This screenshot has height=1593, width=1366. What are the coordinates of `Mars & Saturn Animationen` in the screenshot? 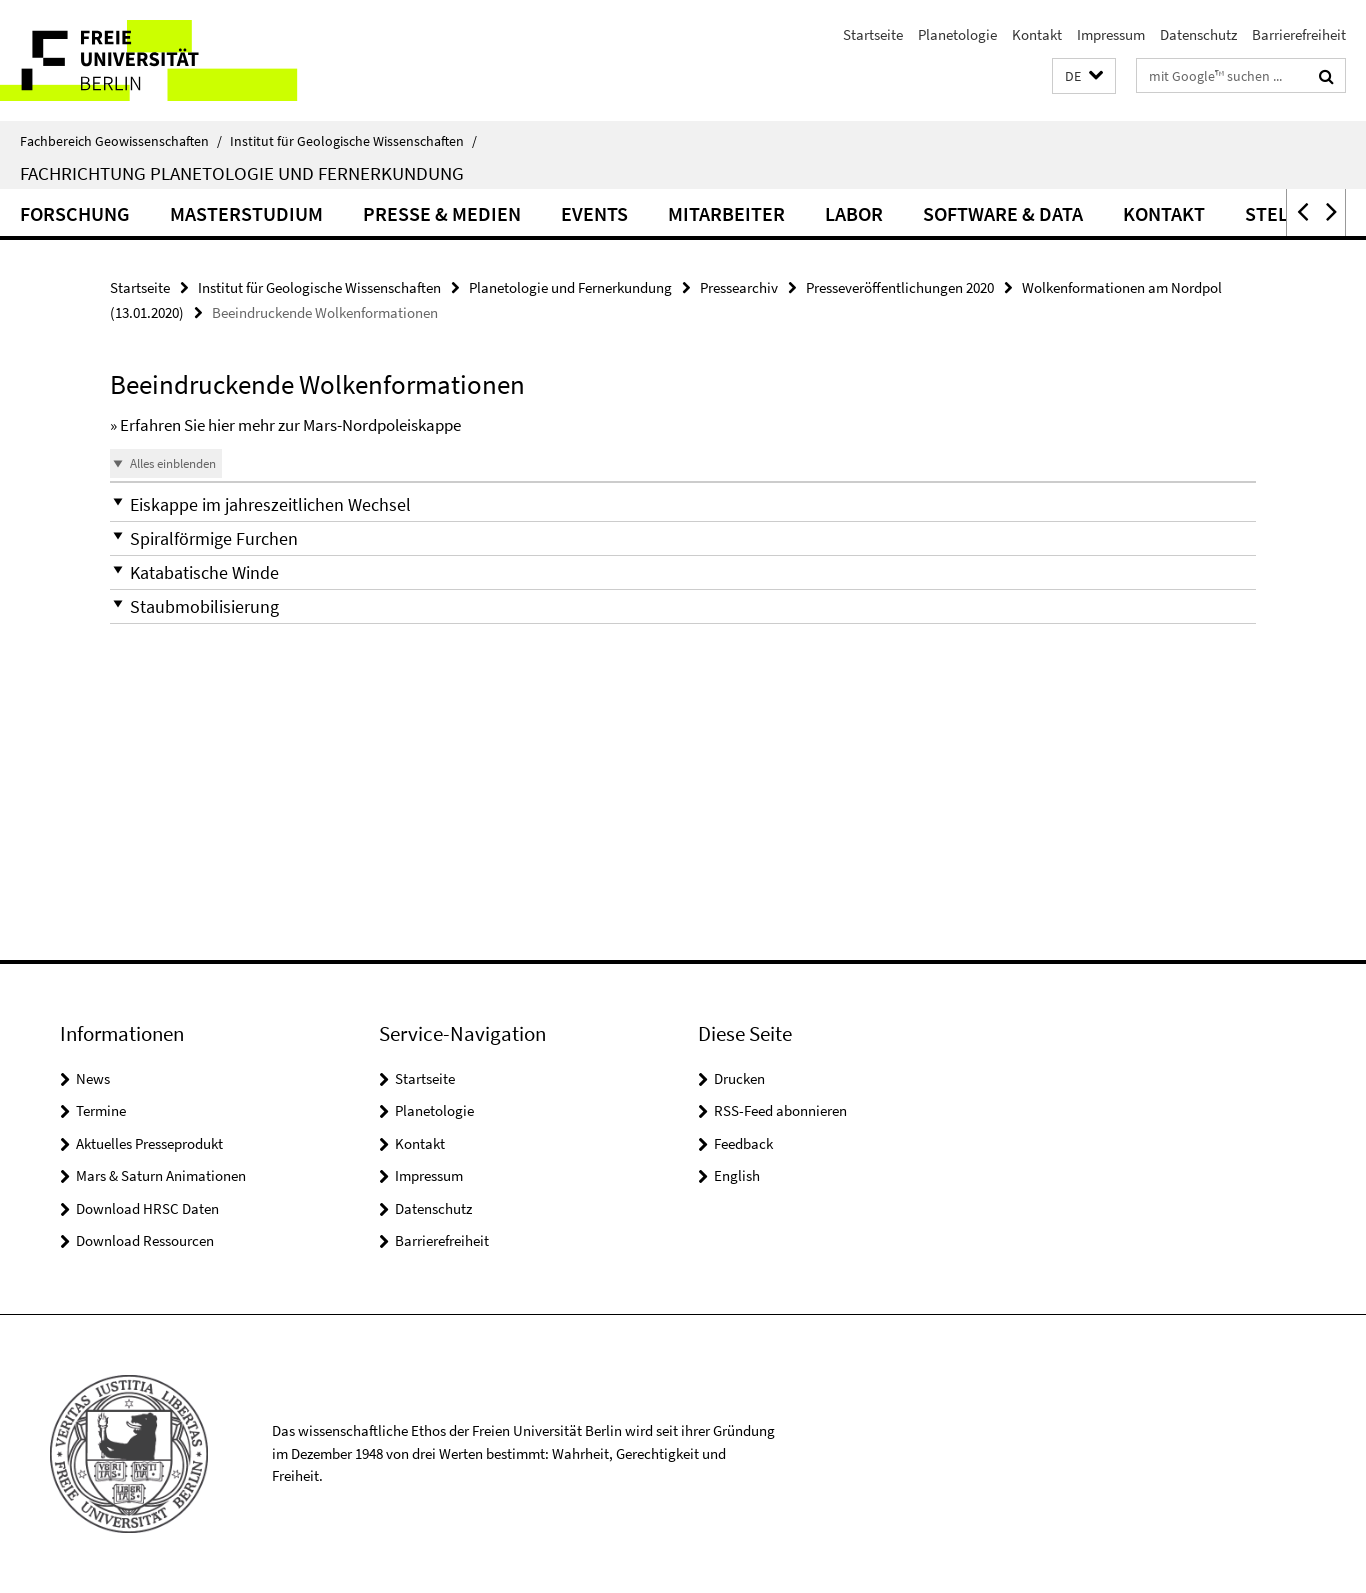 It's located at (161, 1175).